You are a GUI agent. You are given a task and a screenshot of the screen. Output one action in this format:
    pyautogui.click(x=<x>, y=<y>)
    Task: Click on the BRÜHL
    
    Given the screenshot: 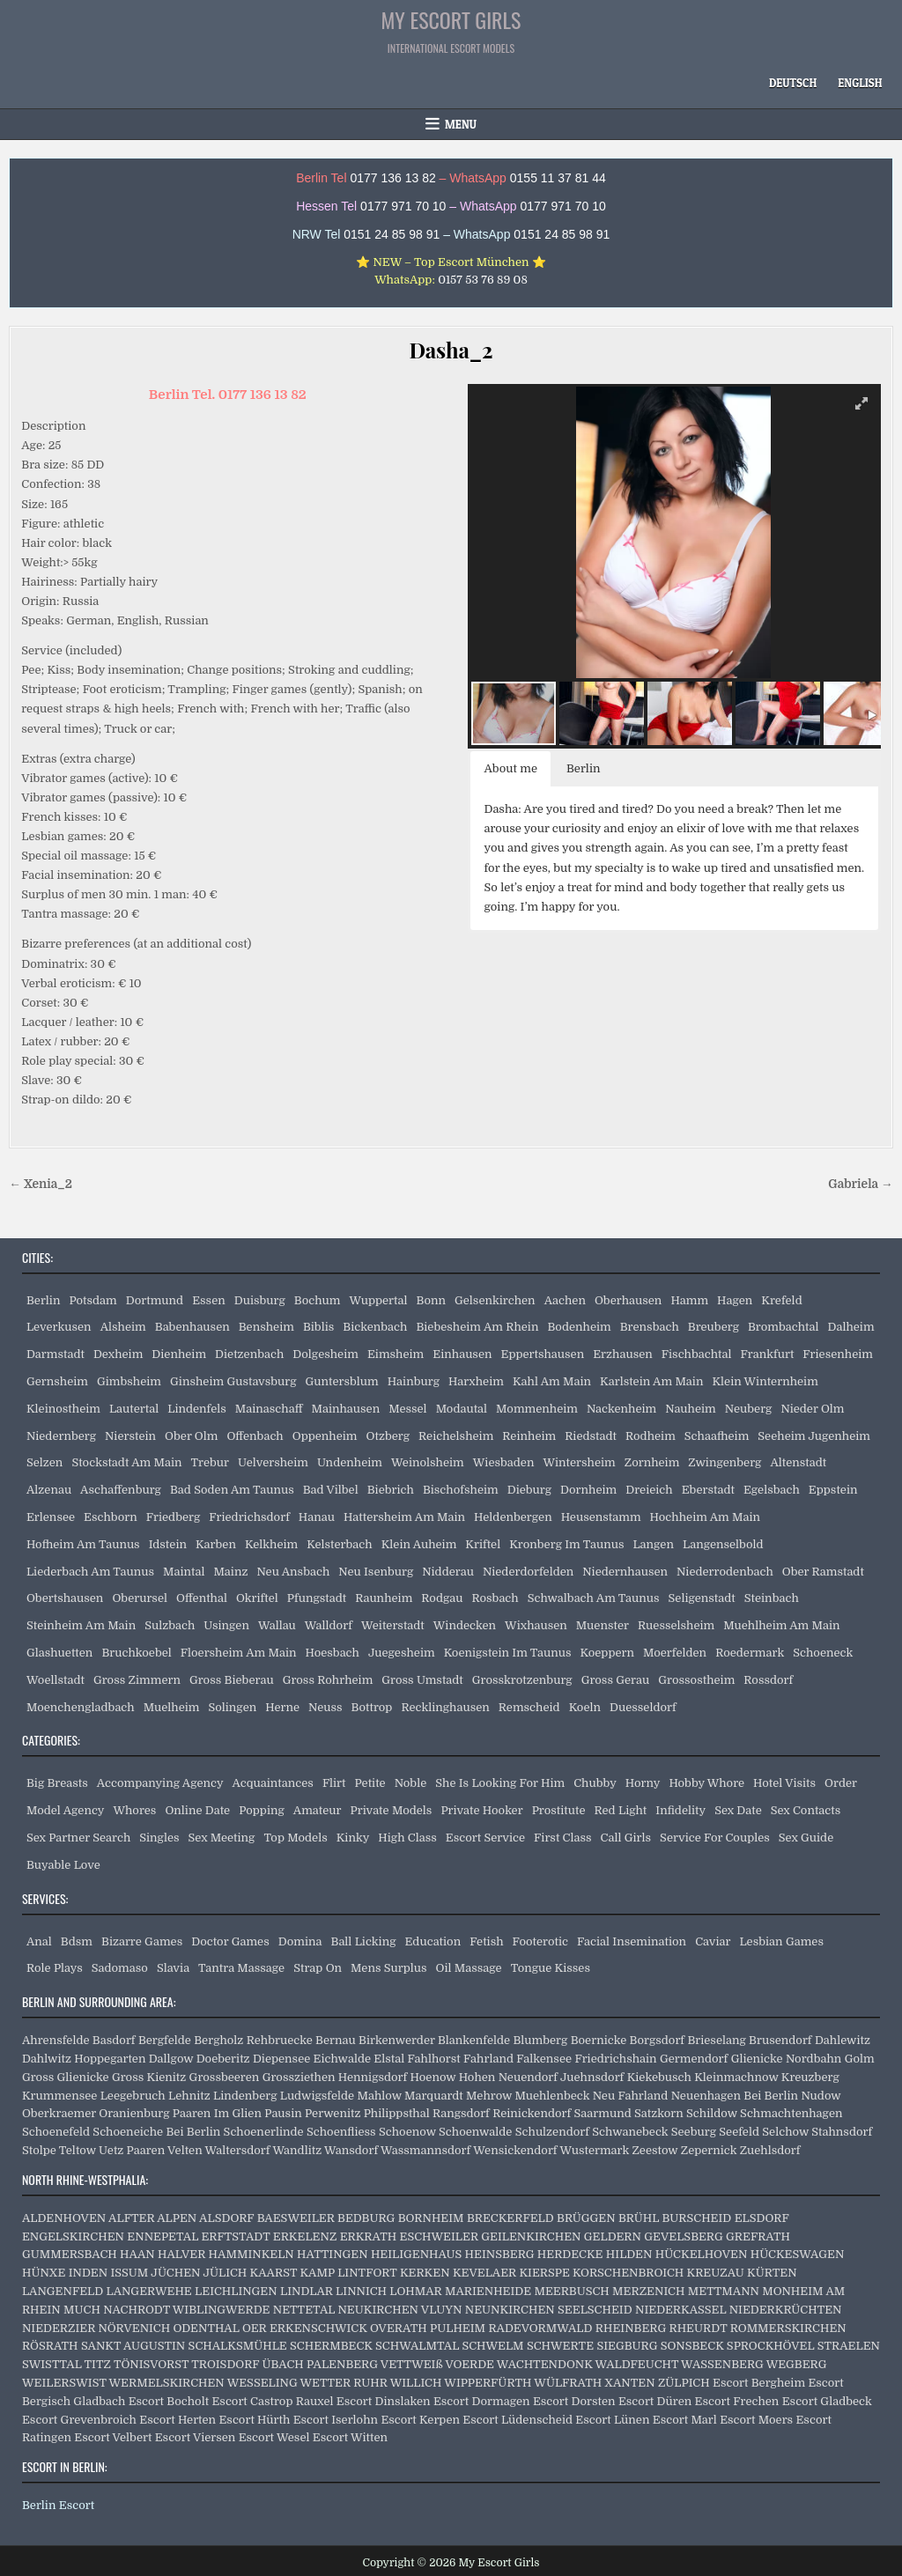 What is the action you would take?
    pyautogui.click(x=638, y=2218)
    